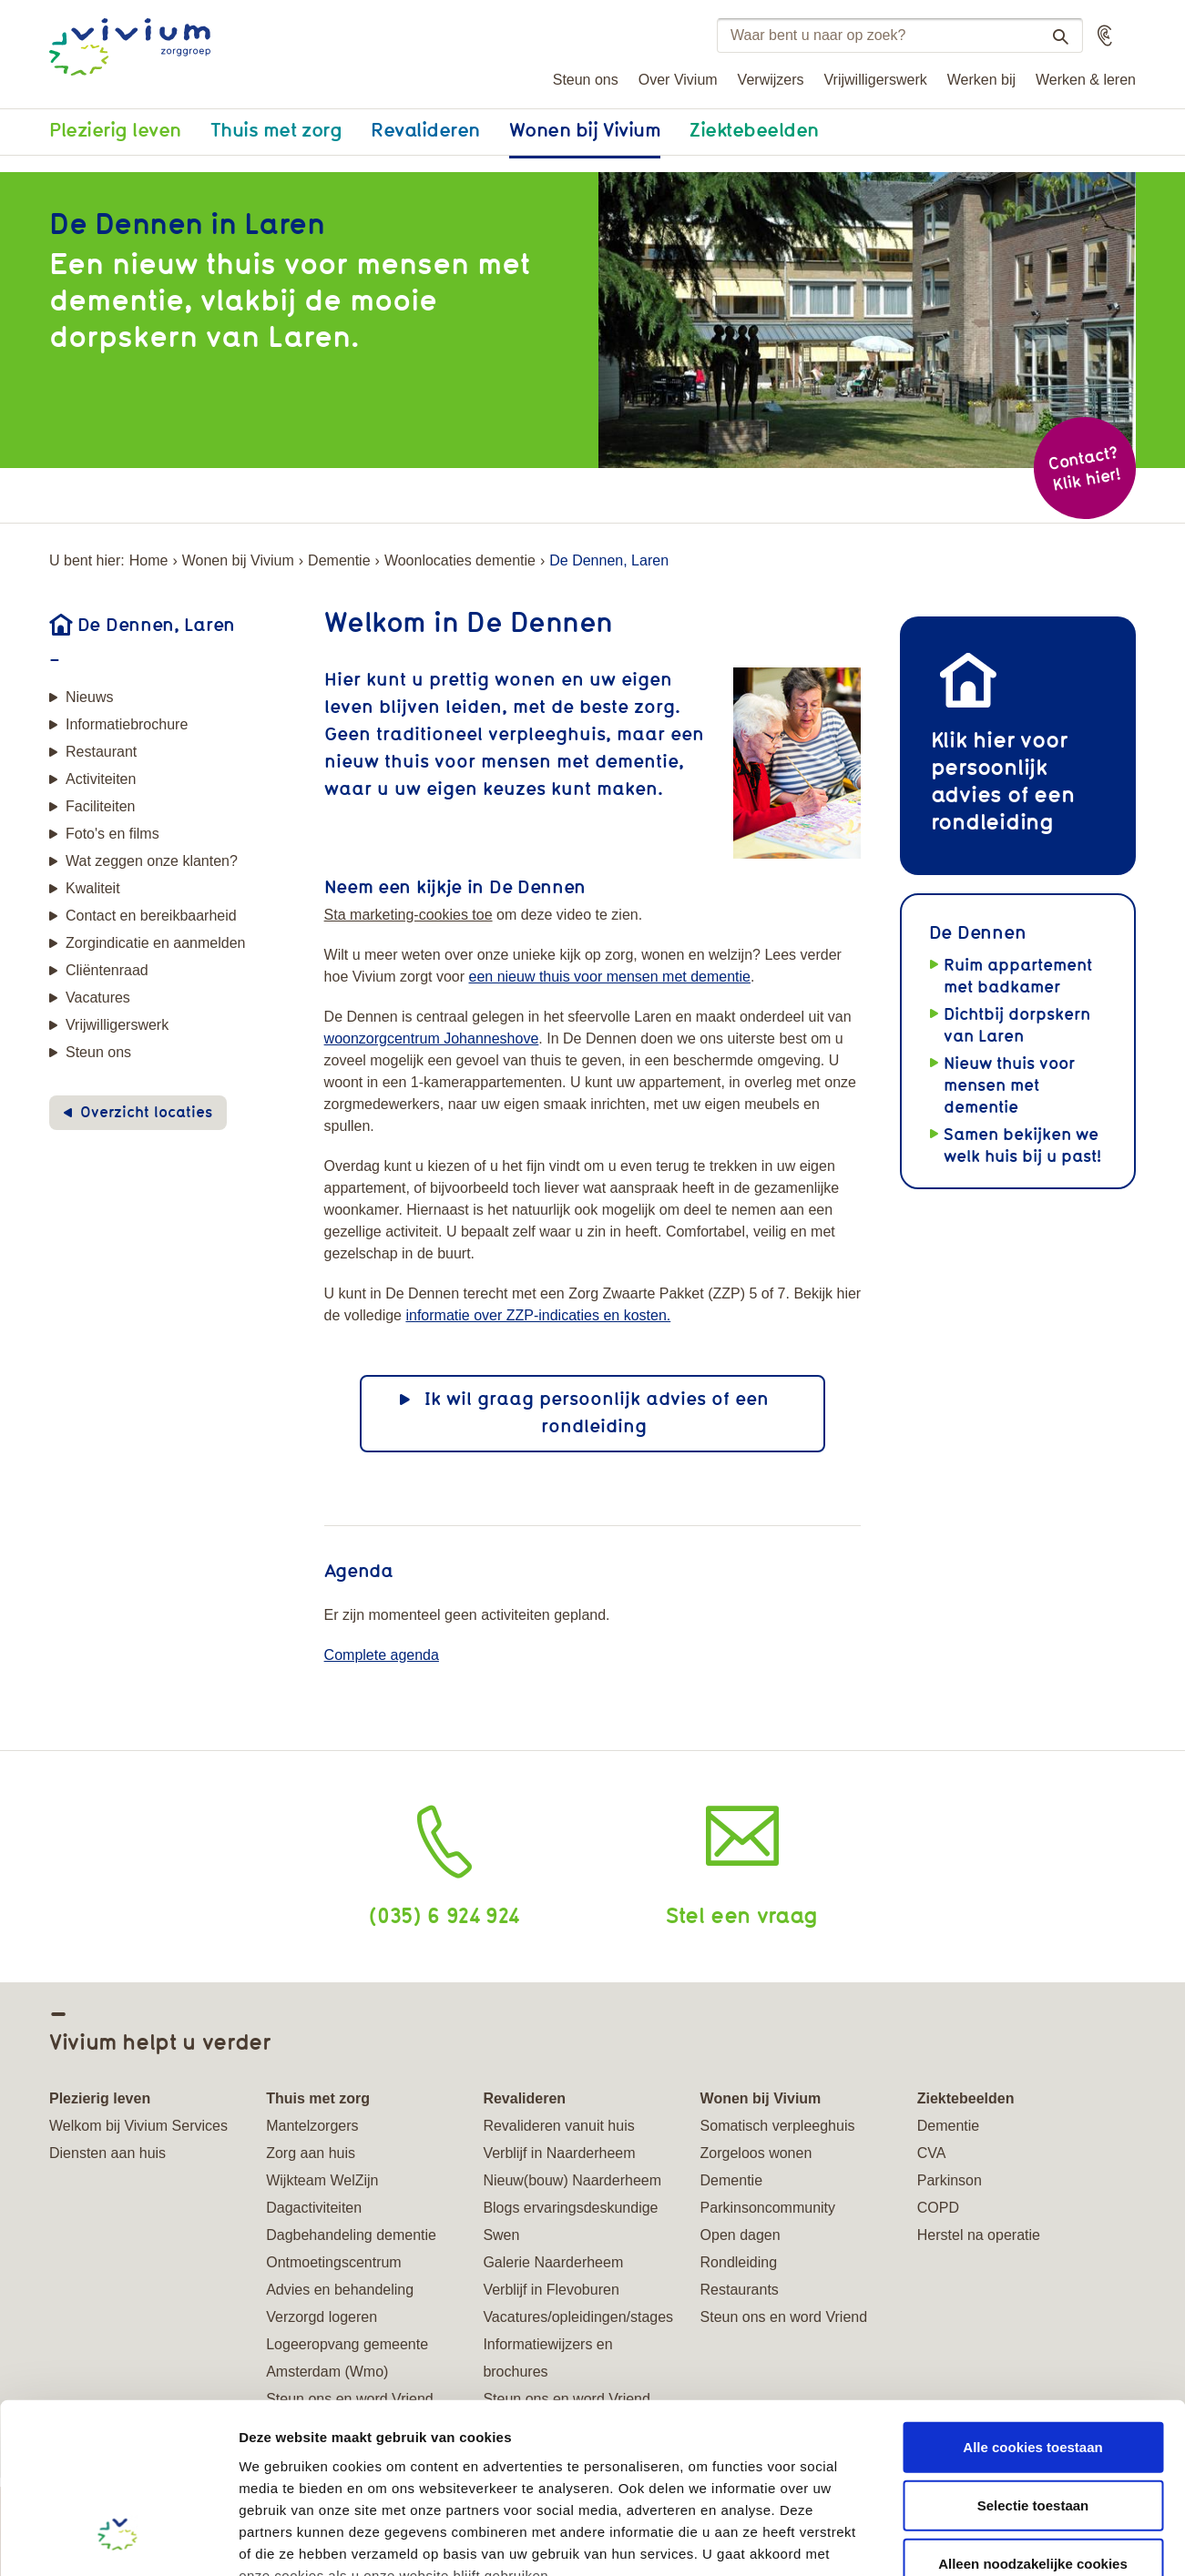 Image resolution: width=1185 pixels, height=2576 pixels. Describe the element at coordinates (570, 2221) in the screenshot. I see `Blogs ervaringsdeskundige Swen` at that location.